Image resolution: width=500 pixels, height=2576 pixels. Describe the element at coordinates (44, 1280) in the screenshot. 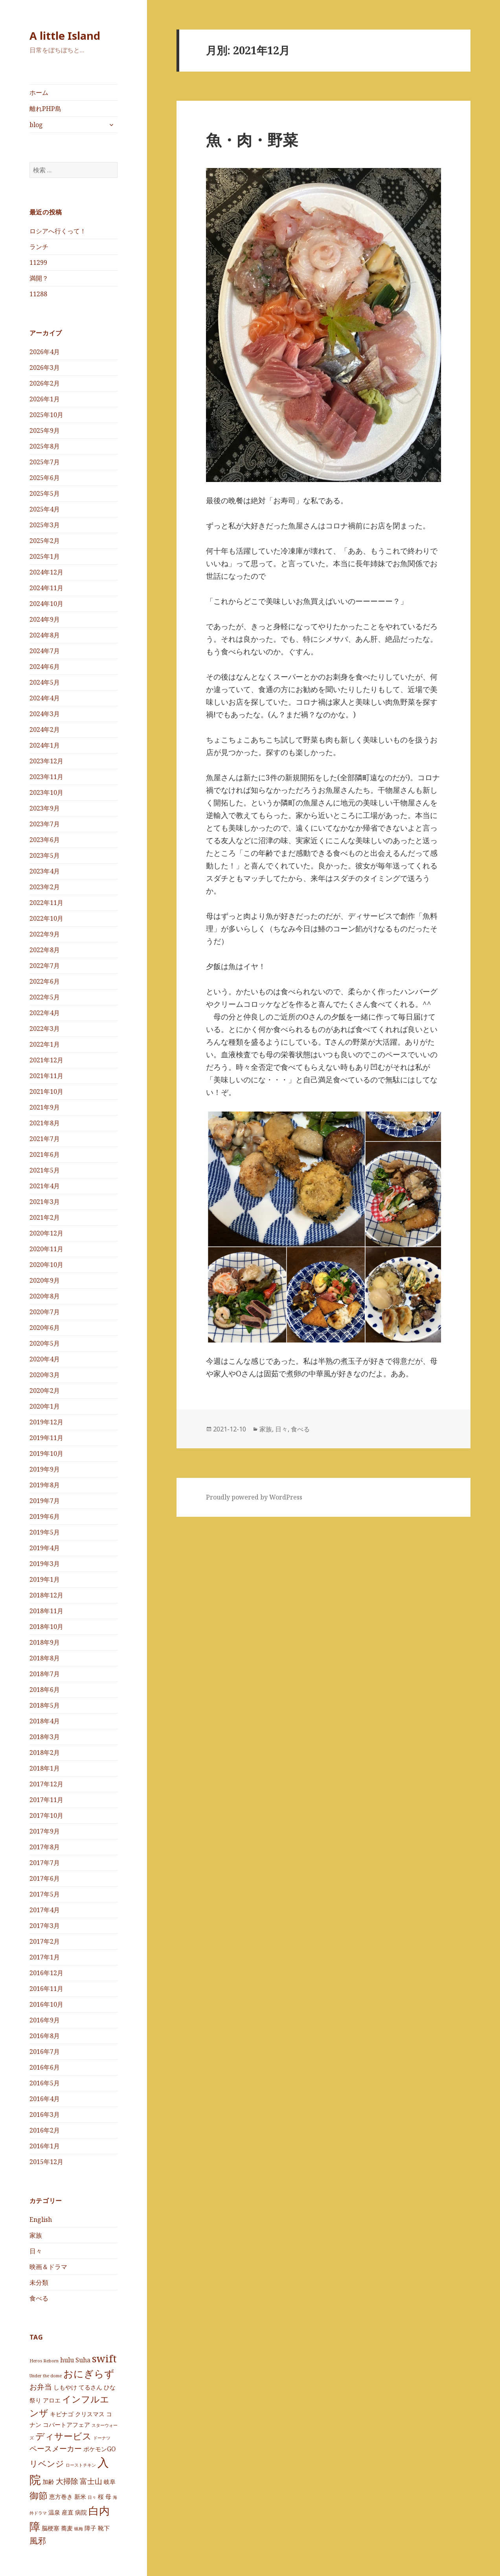

I see `2020年9月` at that location.